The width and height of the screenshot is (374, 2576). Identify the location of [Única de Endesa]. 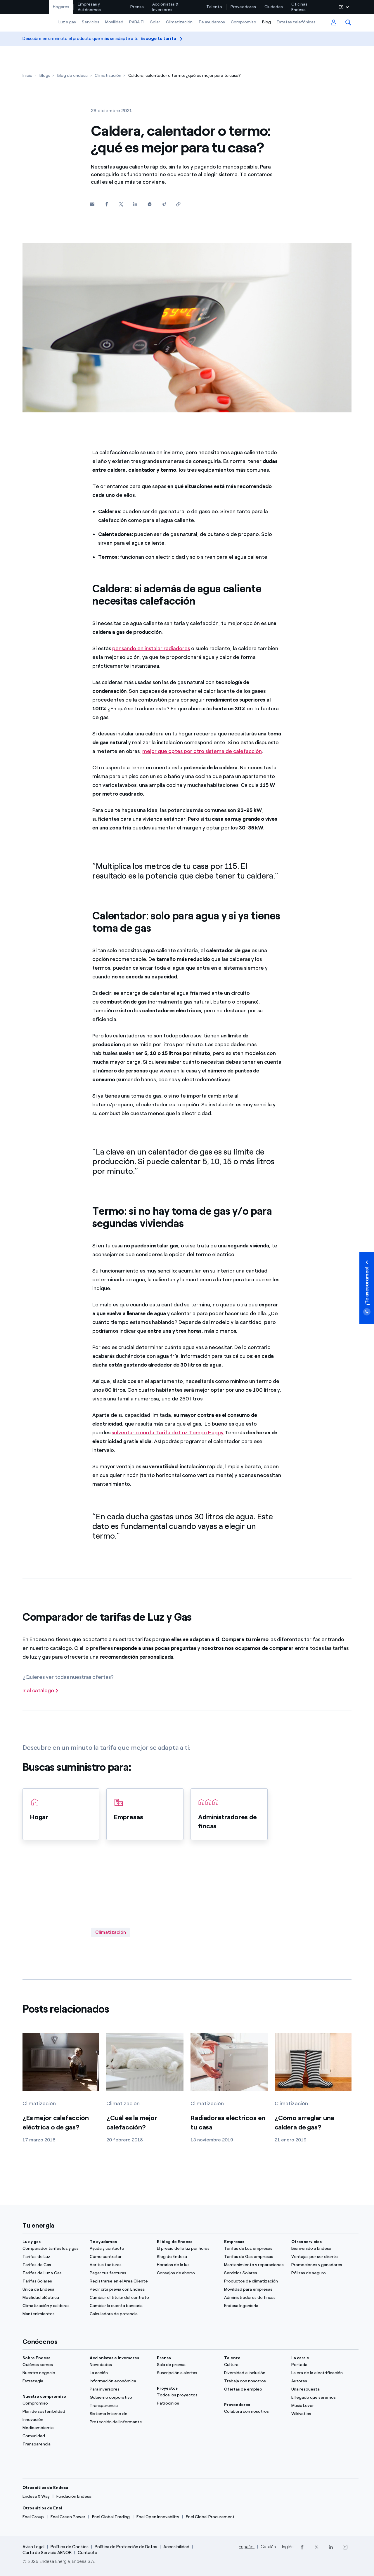
(52, 2289).